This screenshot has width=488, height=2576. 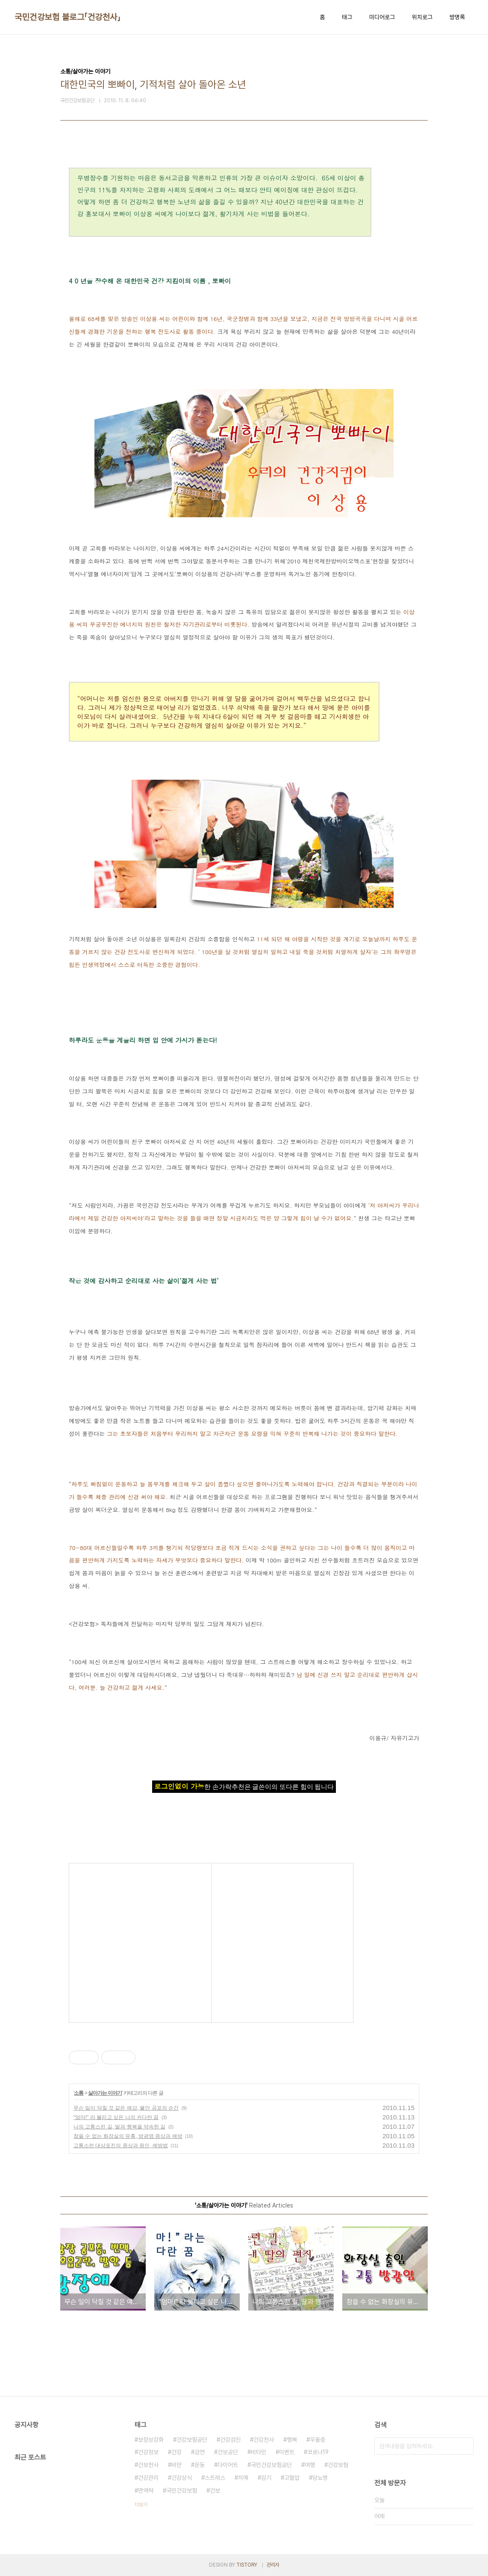 What do you see at coordinates (318, 2452) in the screenshot?
I see `코로나19` at bounding box center [318, 2452].